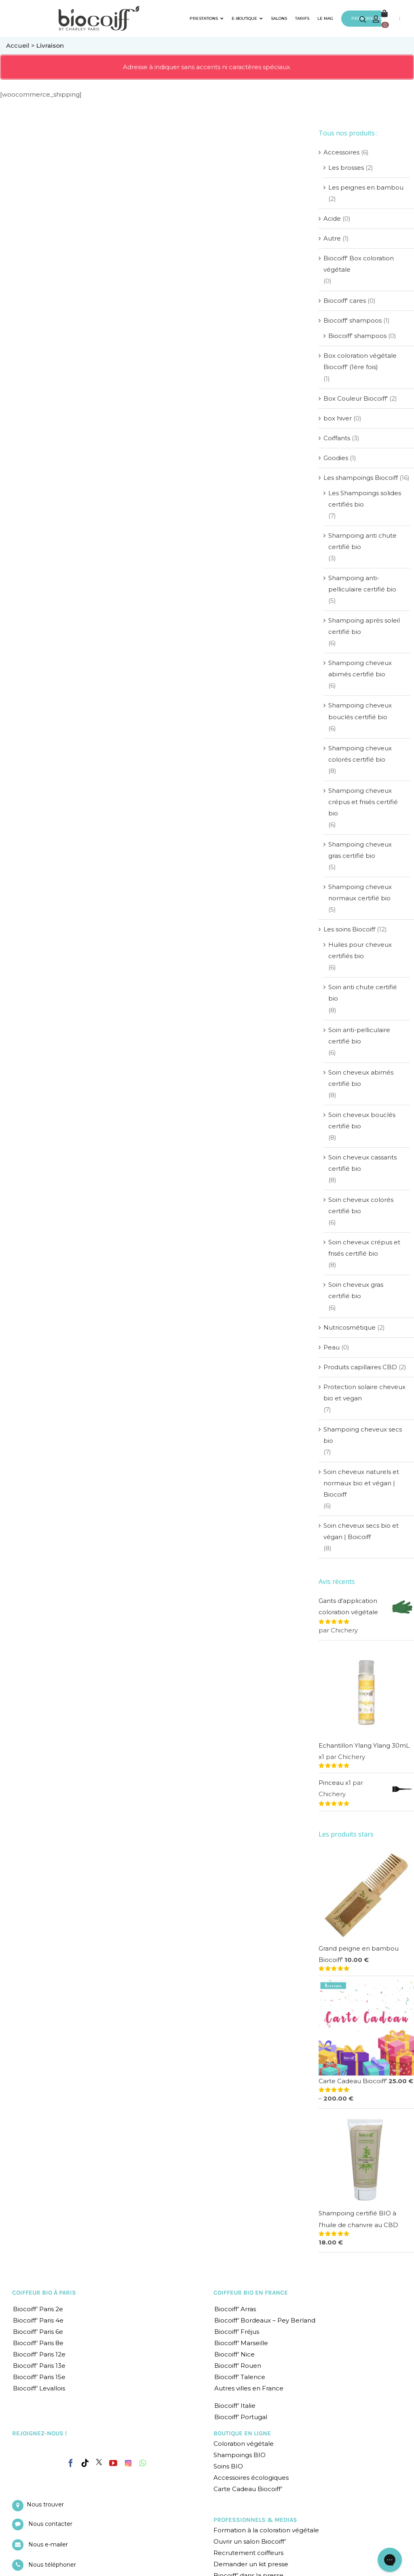 The image size is (414, 2576). What do you see at coordinates (361, 1120) in the screenshot?
I see `Soin cheveux bouclés certifié bio` at bounding box center [361, 1120].